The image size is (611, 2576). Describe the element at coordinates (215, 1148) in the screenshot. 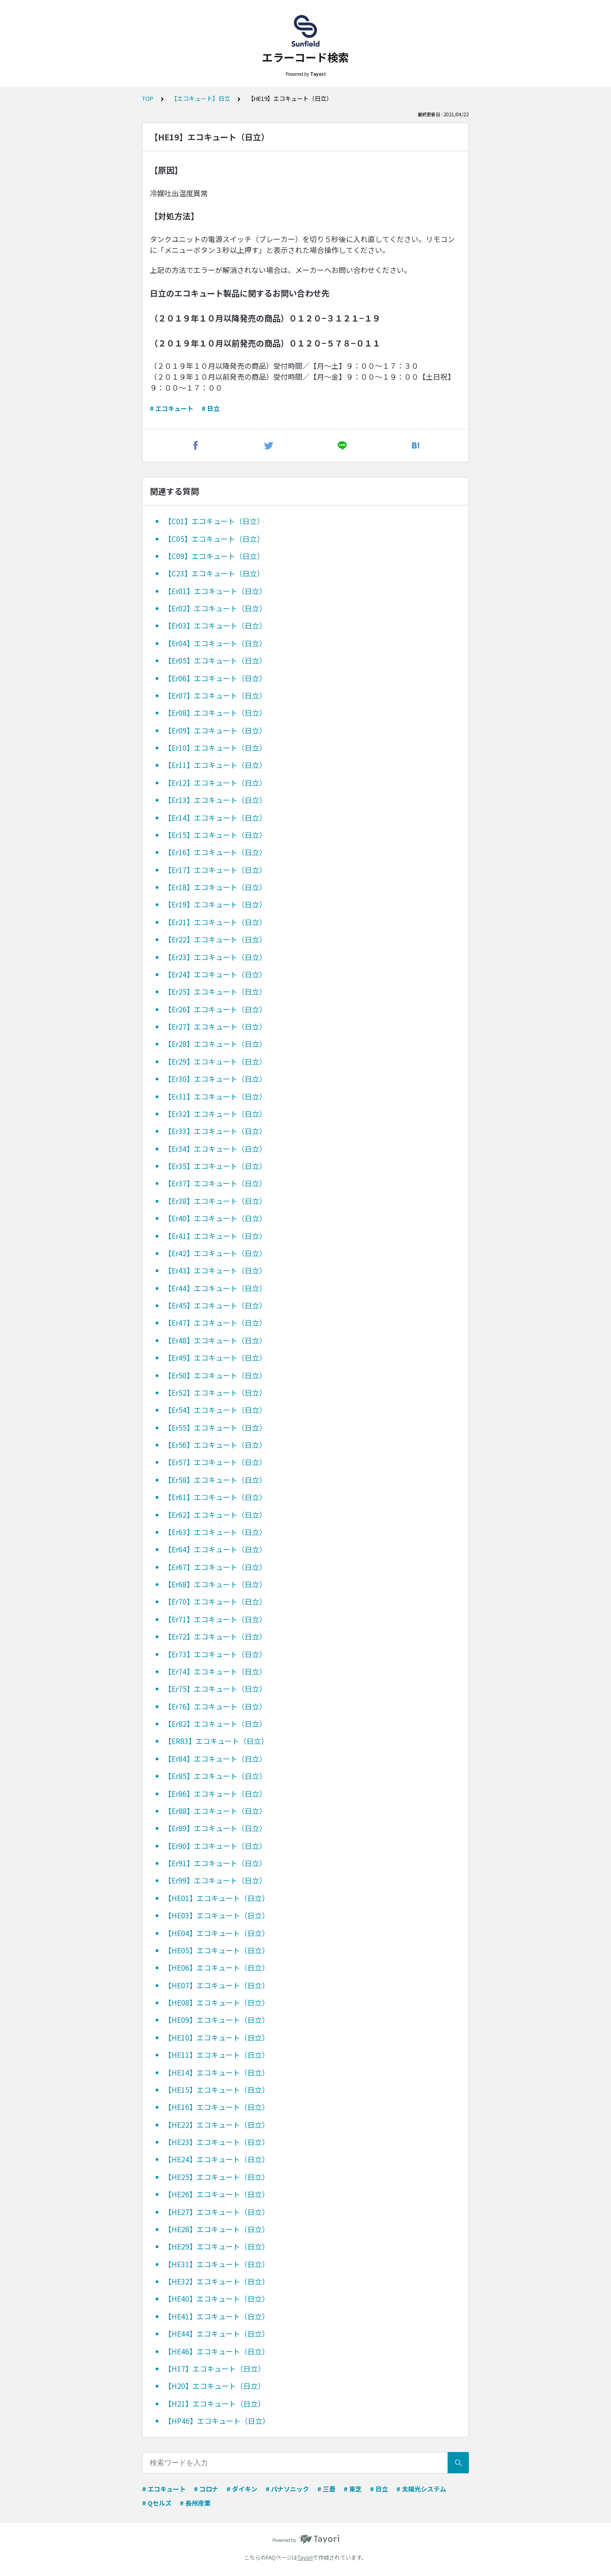

I see `【Er34】エコキュート（日立）` at that location.